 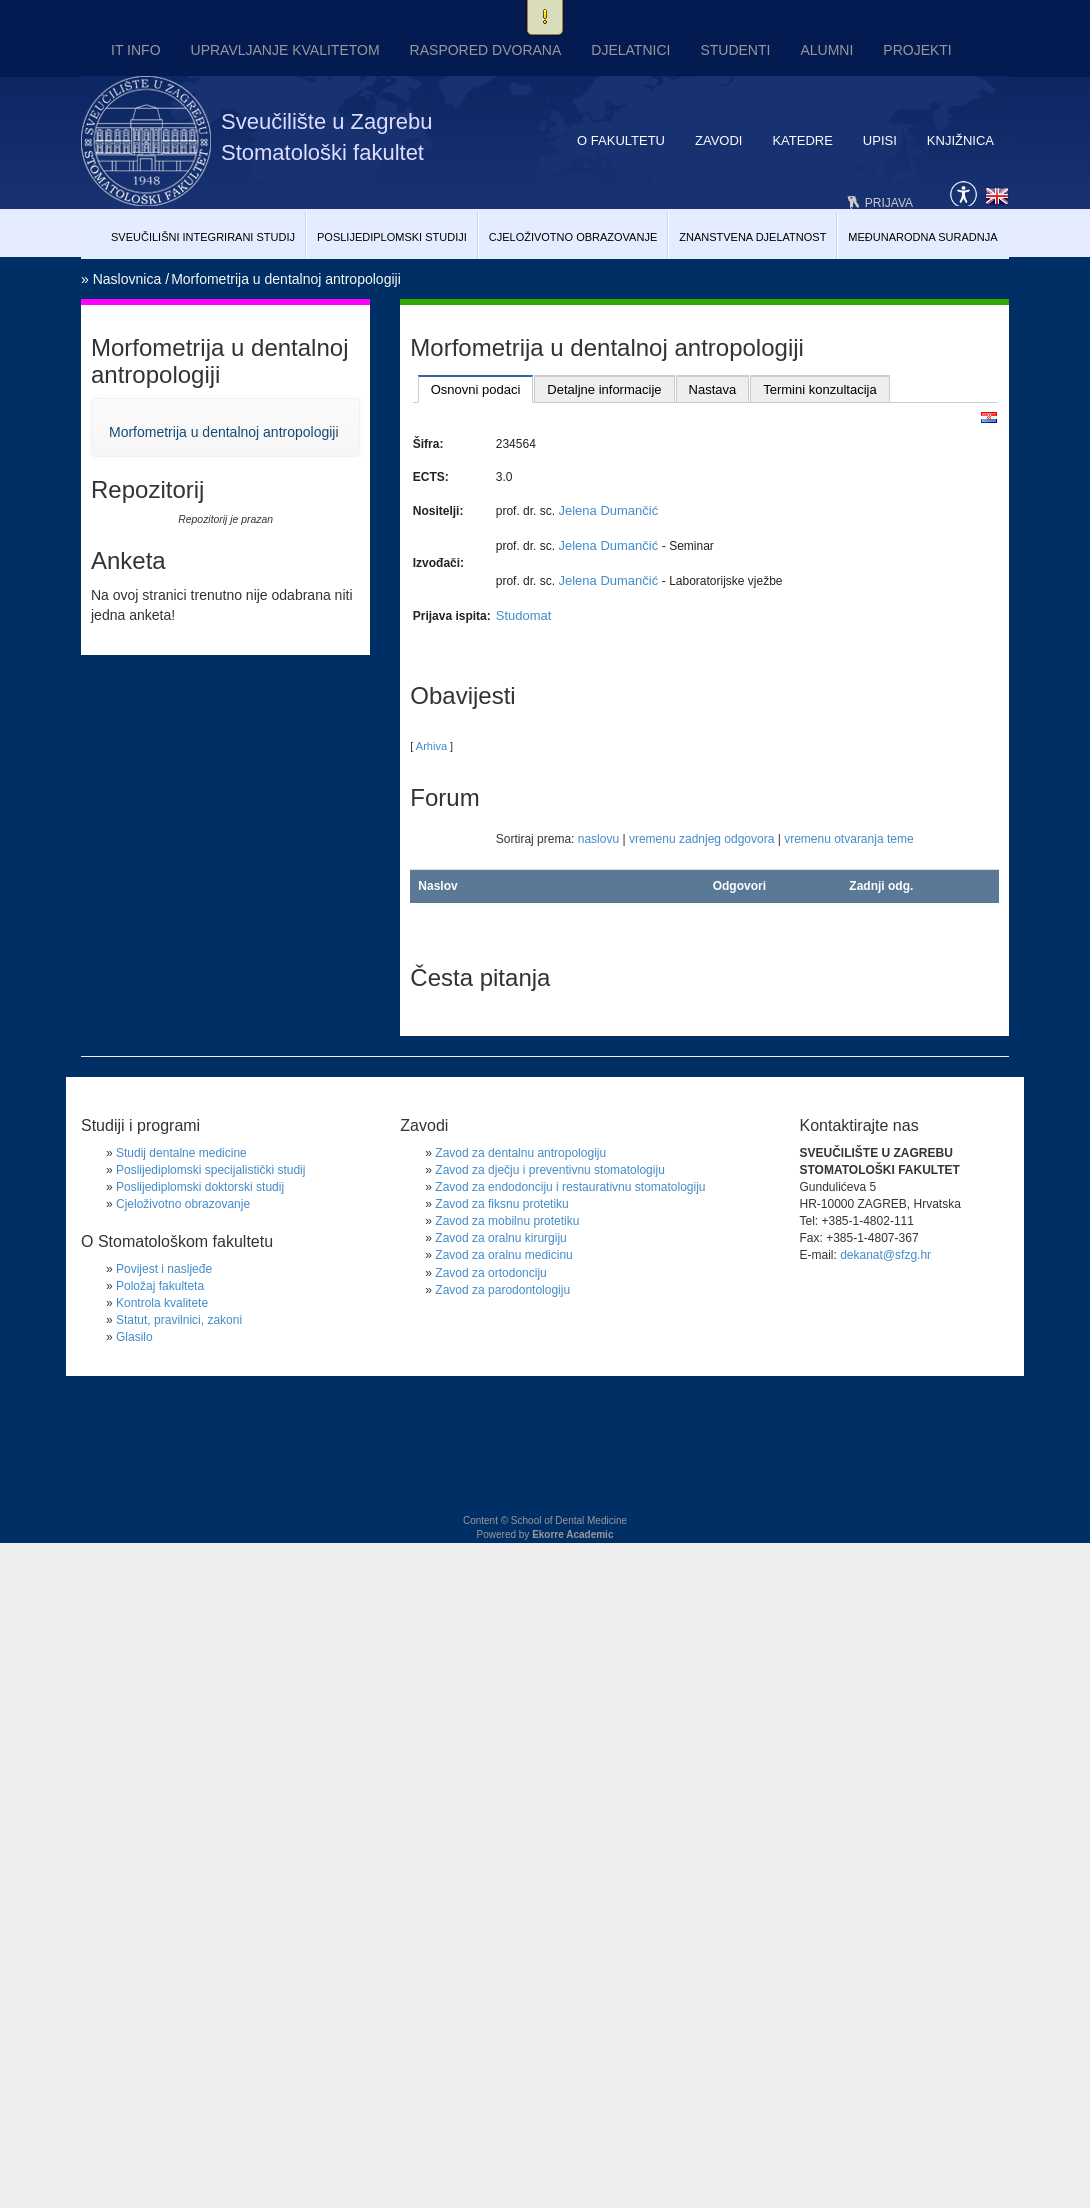 What do you see at coordinates (885, 1255) in the screenshot?
I see `dekanat@sfzg.hr` at bounding box center [885, 1255].